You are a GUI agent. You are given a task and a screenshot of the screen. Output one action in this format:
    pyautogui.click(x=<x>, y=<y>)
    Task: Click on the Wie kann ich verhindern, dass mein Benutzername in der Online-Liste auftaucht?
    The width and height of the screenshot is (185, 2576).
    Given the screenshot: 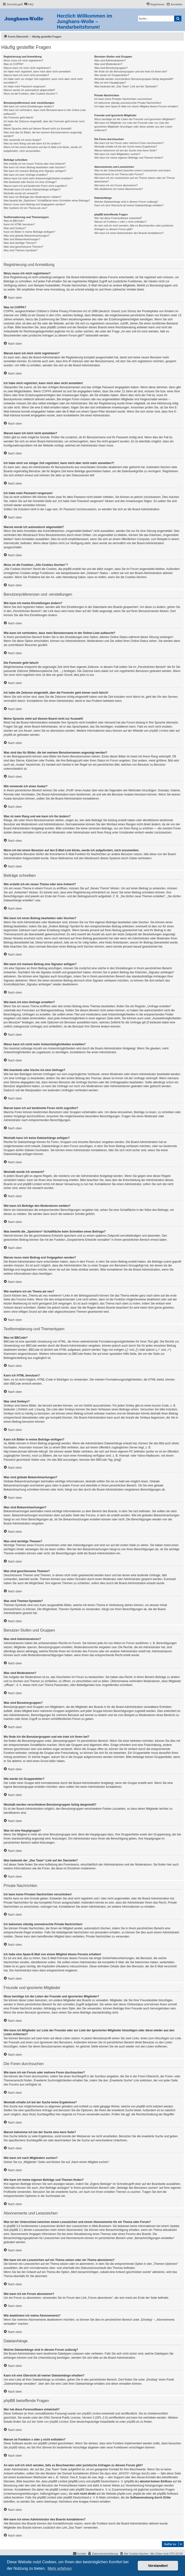 What is the action you would take?
    pyautogui.click(x=45, y=112)
    